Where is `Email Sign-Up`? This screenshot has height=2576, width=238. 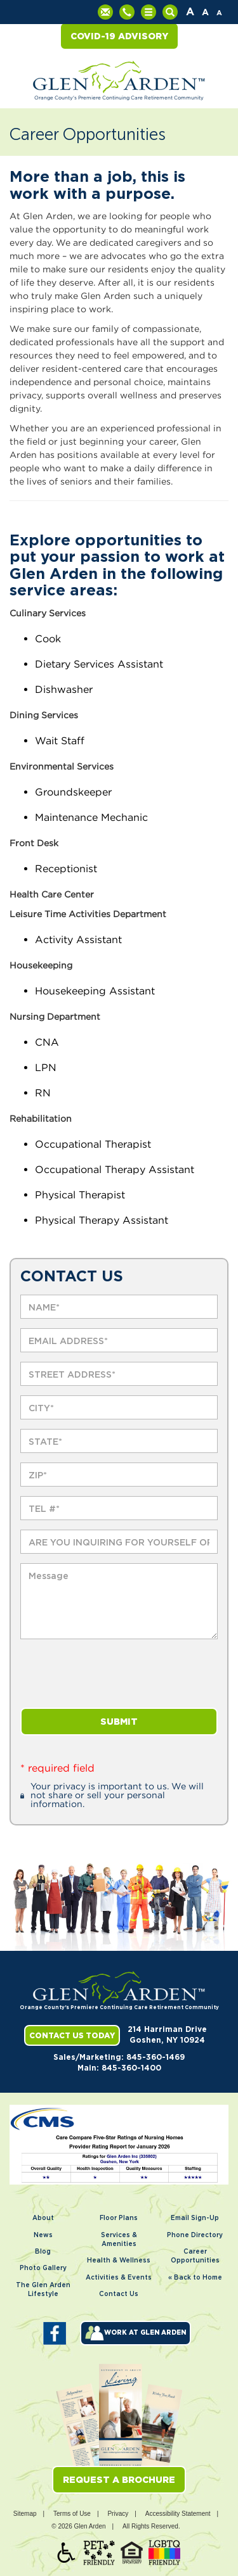
Email Sign-Up is located at coordinates (195, 2218).